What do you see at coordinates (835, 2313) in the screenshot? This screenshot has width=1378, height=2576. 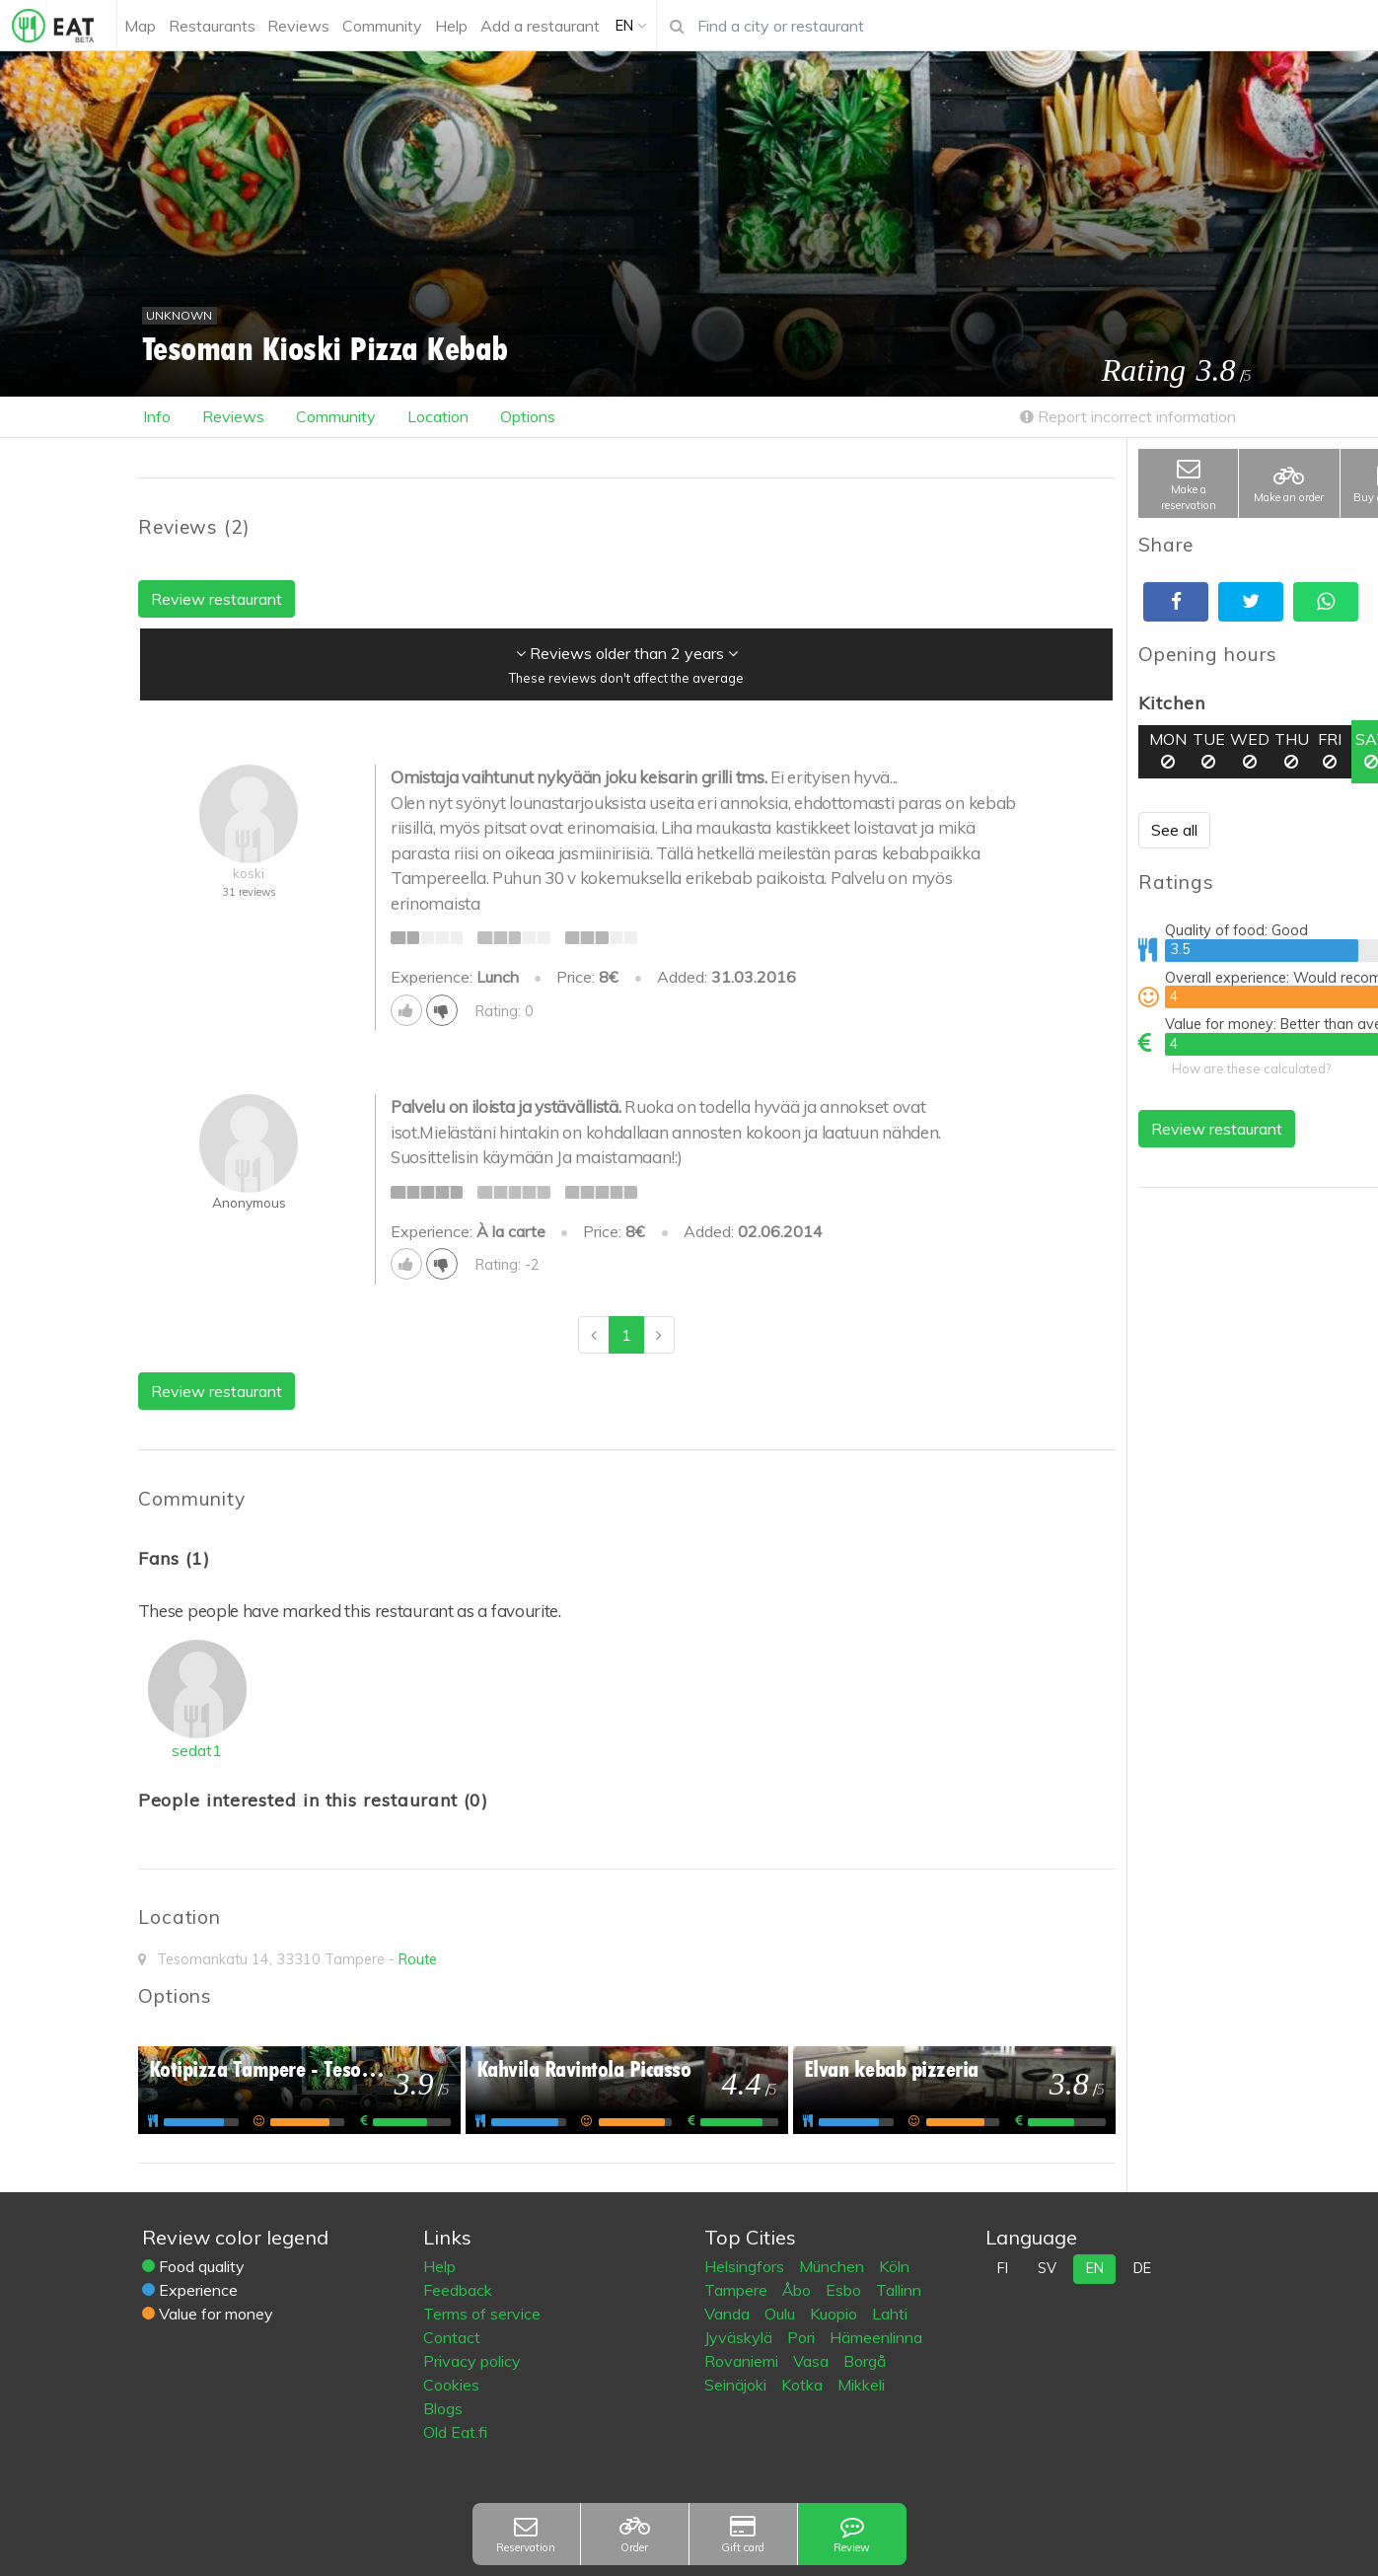 I see `Kuopio` at bounding box center [835, 2313].